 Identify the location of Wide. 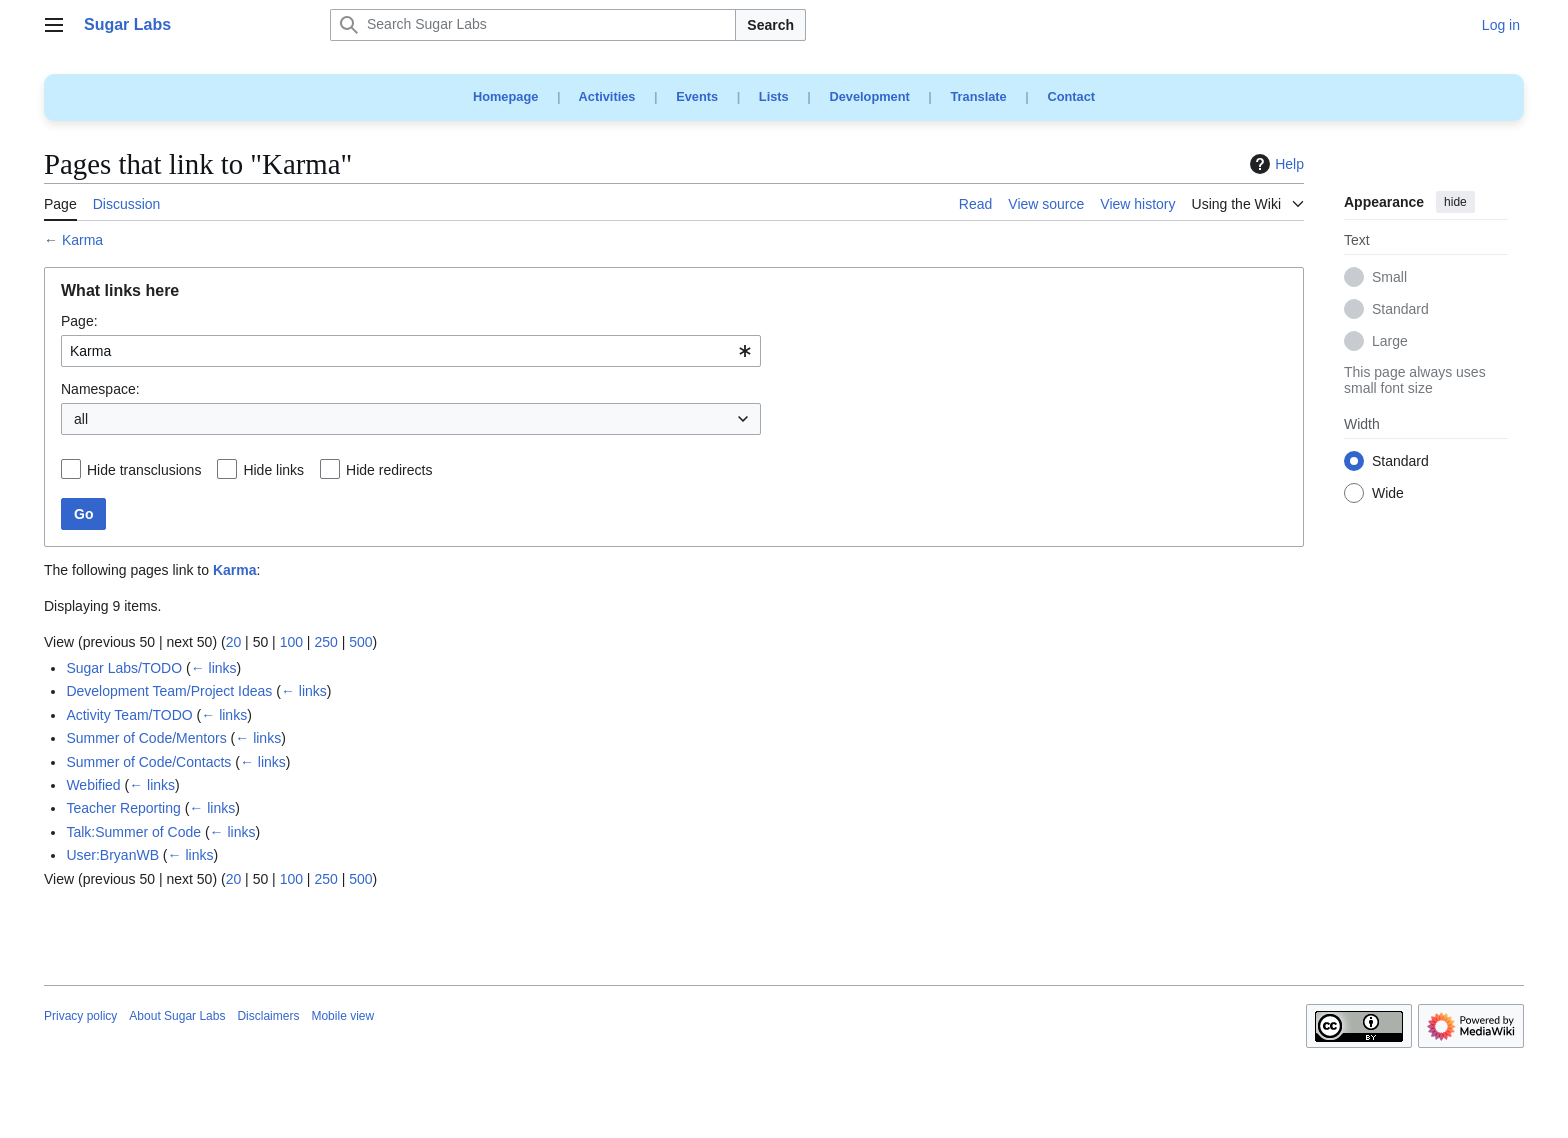
(1388, 494).